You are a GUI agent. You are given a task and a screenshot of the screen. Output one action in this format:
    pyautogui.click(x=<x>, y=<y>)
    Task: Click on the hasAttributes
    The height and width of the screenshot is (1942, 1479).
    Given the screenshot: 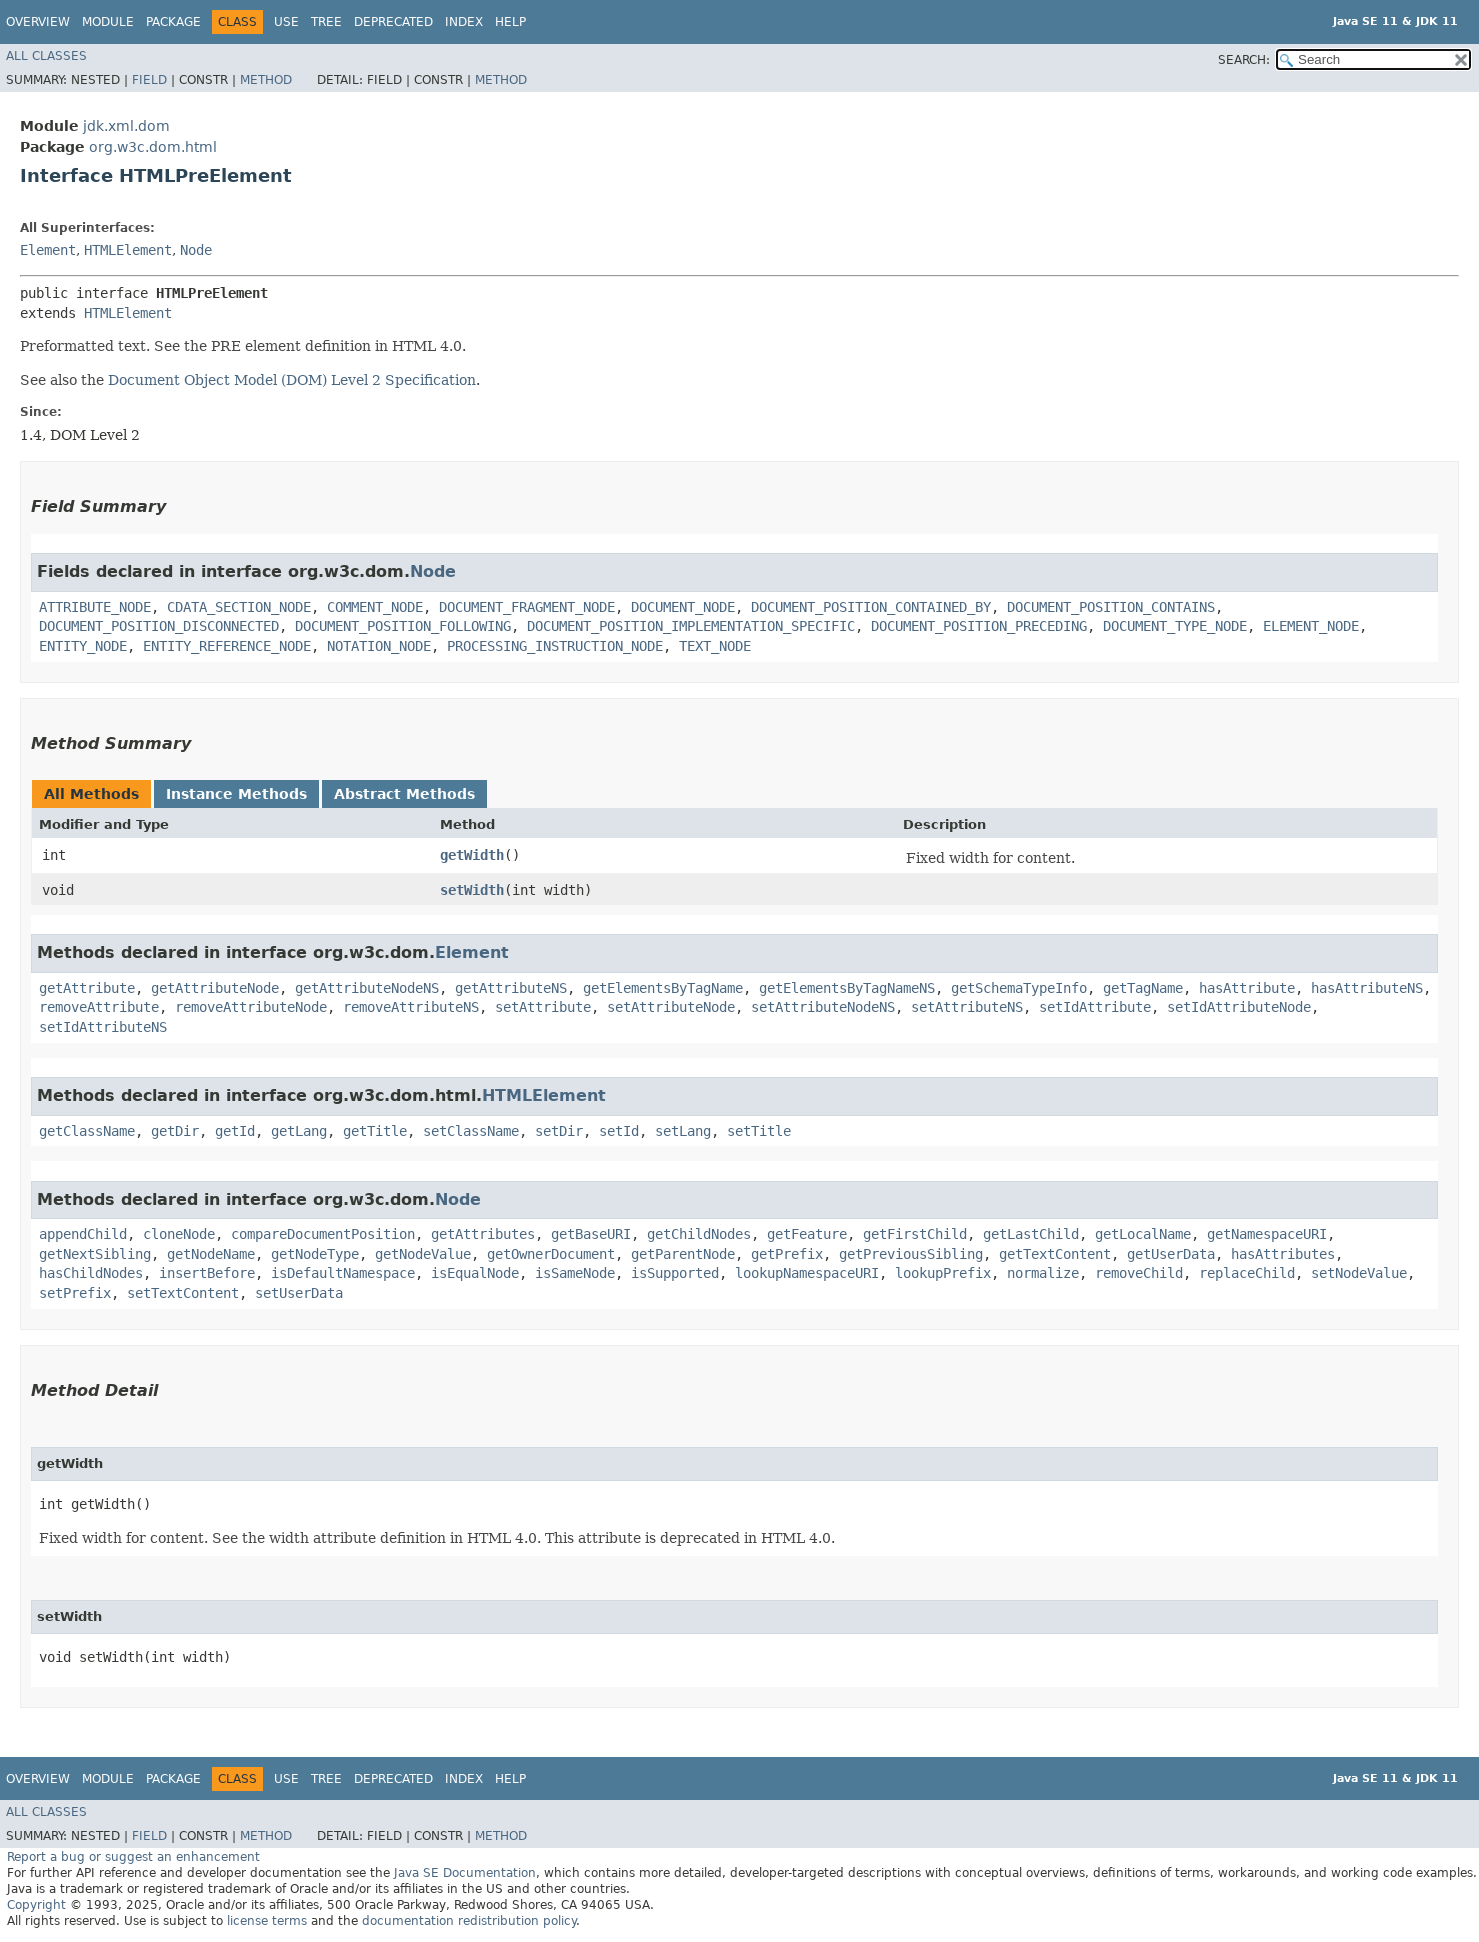 What is the action you would take?
    pyautogui.click(x=1283, y=1254)
    